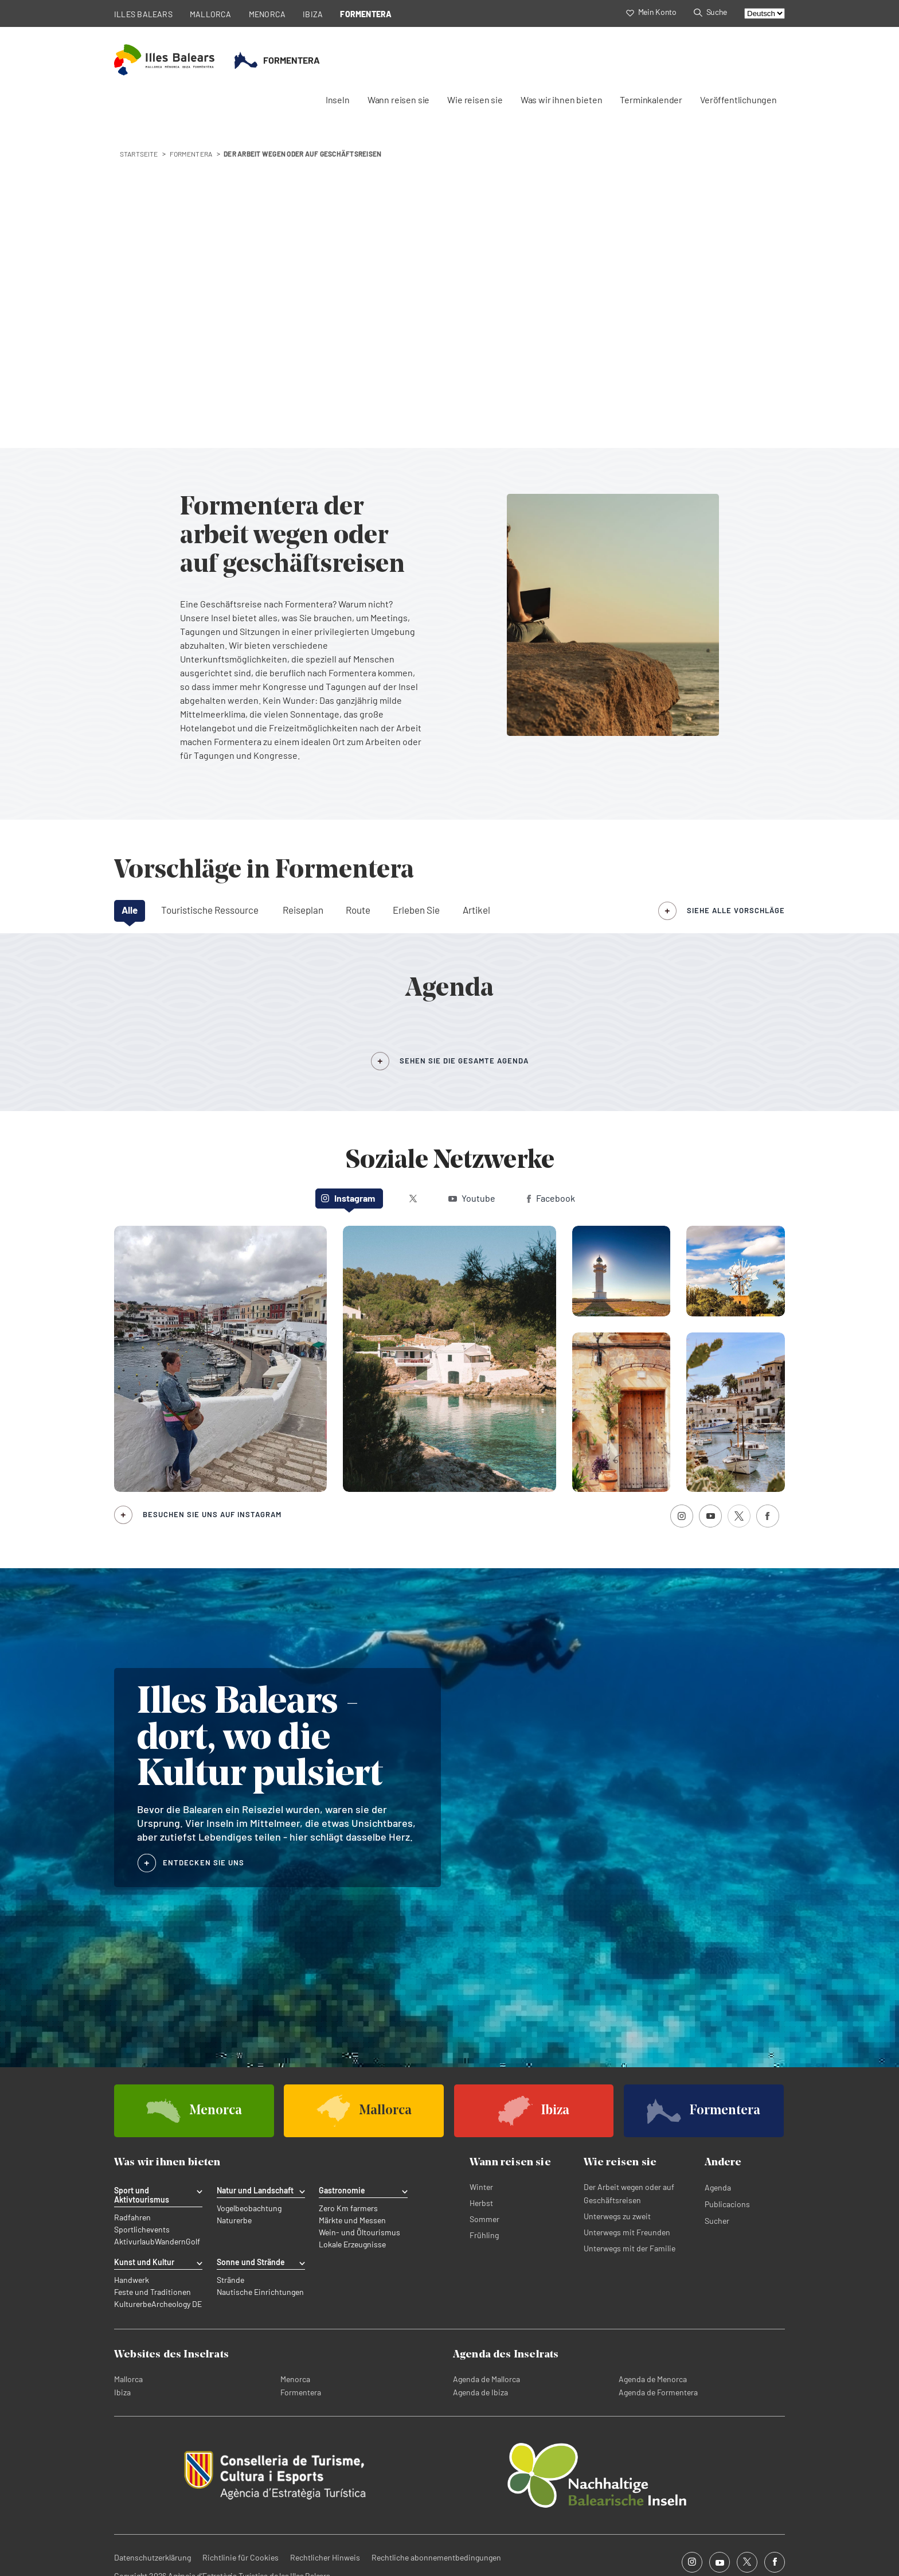 The height and width of the screenshot is (2576, 899). I want to click on ILLES BALEARS, so click(143, 14).